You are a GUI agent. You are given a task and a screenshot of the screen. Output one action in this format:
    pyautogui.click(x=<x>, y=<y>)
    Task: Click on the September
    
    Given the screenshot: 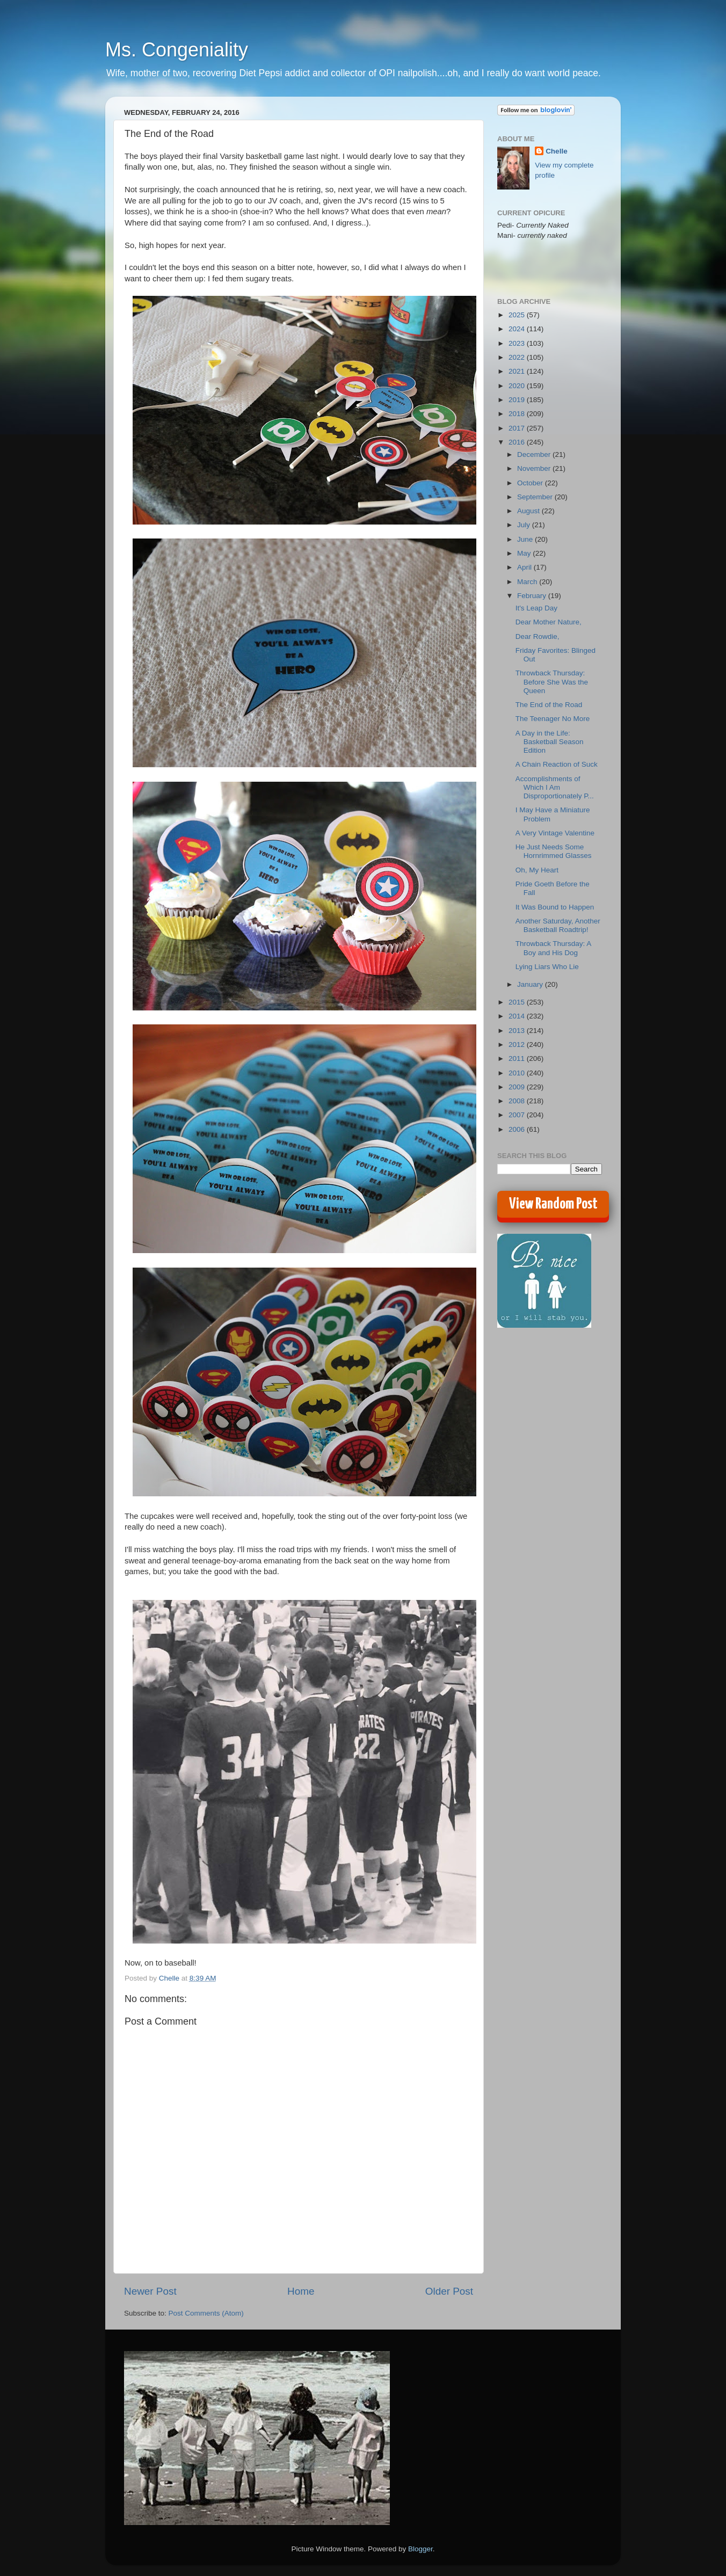 What is the action you would take?
    pyautogui.click(x=536, y=497)
    